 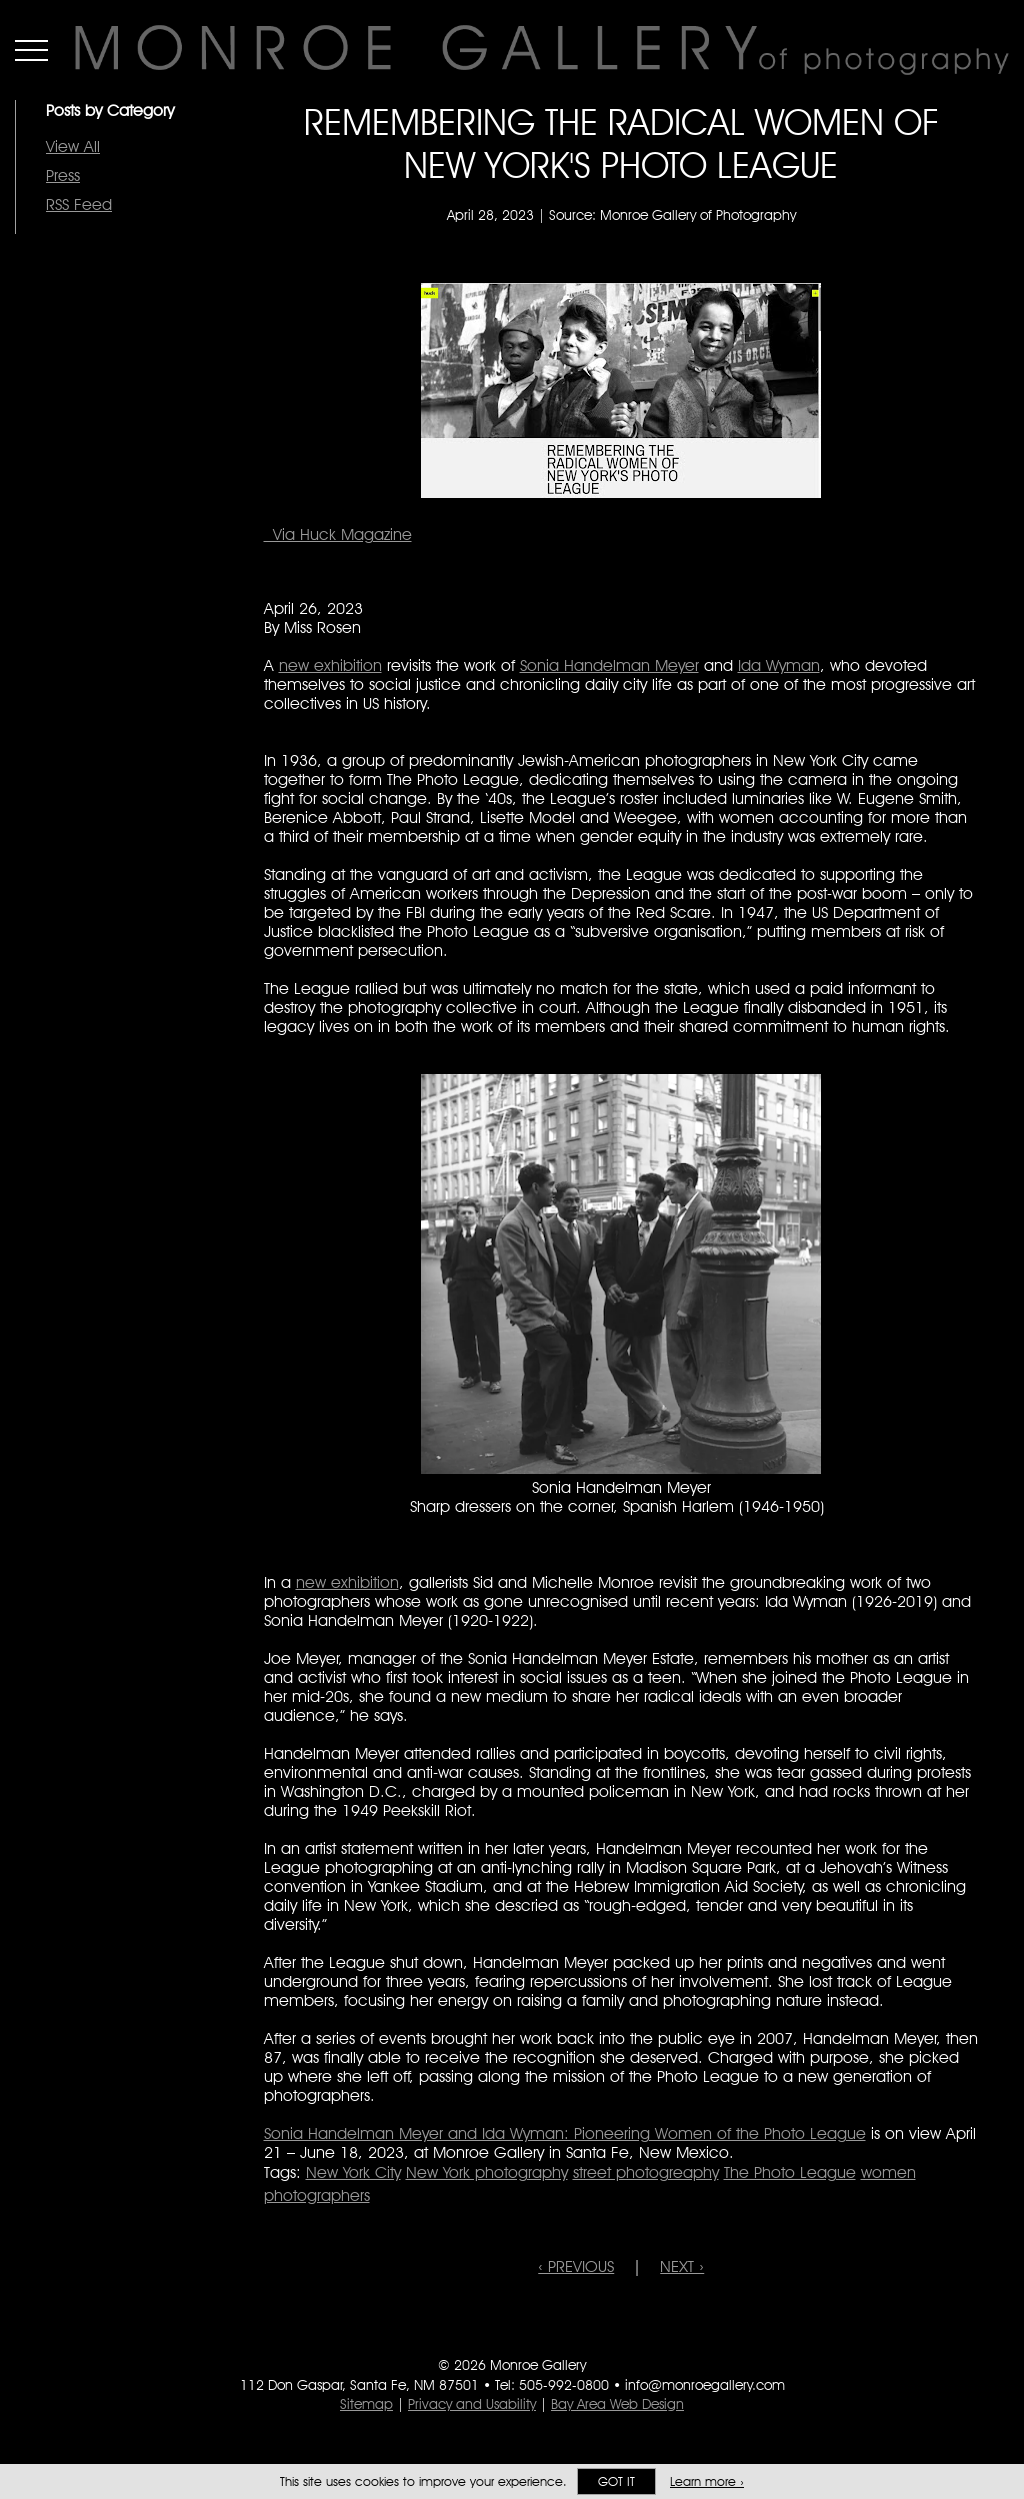 What do you see at coordinates (779, 665) in the screenshot?
I see `Ida Wyman` at bounding box center [779, 665].